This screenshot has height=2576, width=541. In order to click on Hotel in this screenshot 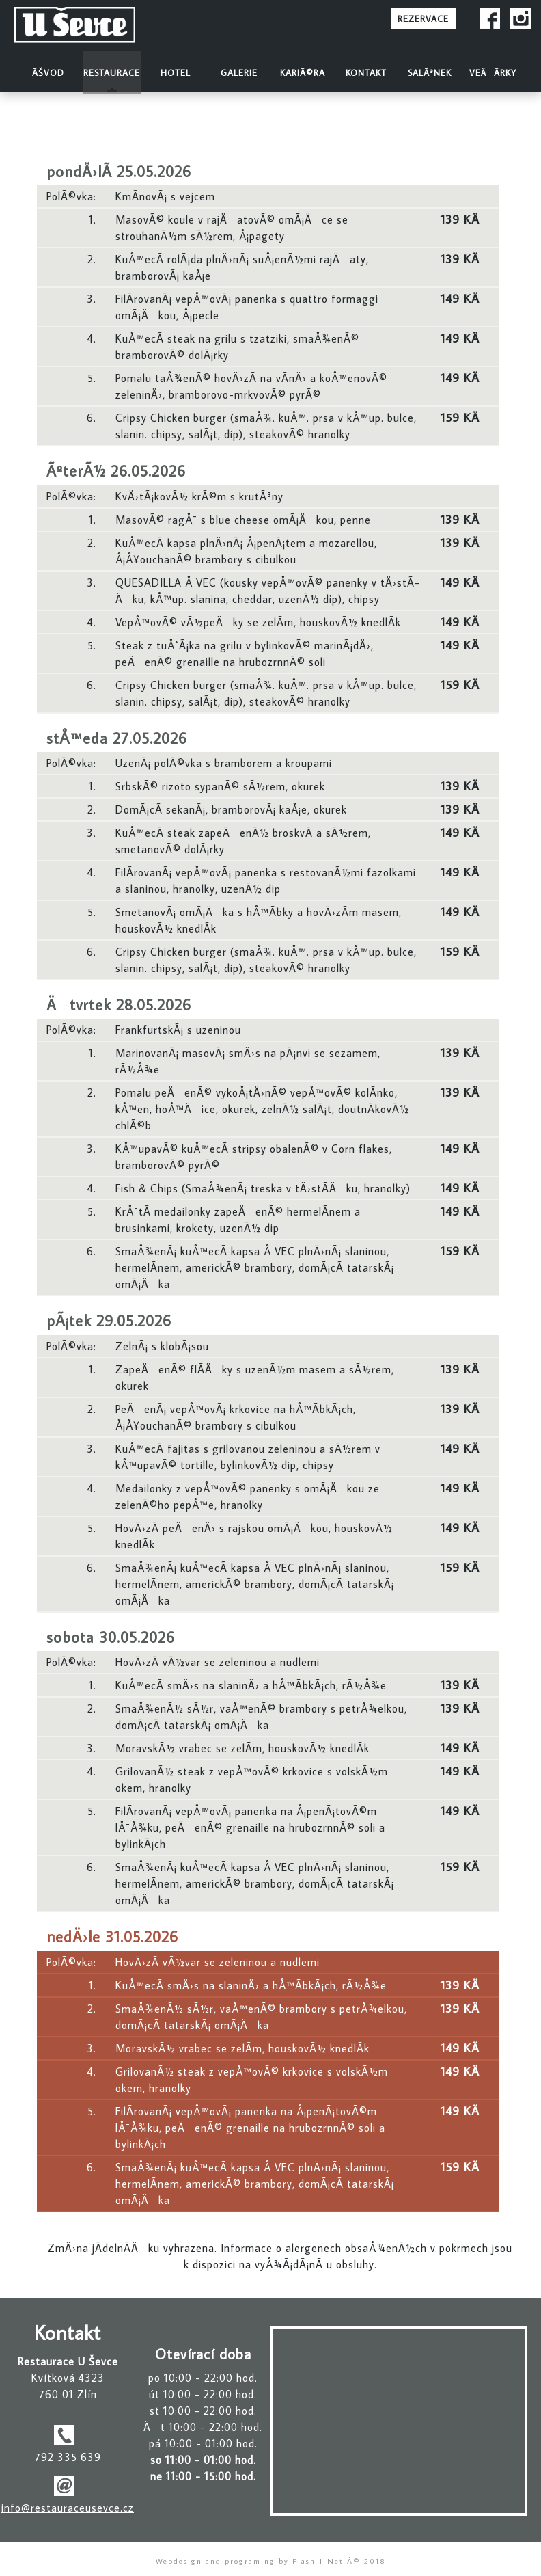, I will do `click(176, 72)`.